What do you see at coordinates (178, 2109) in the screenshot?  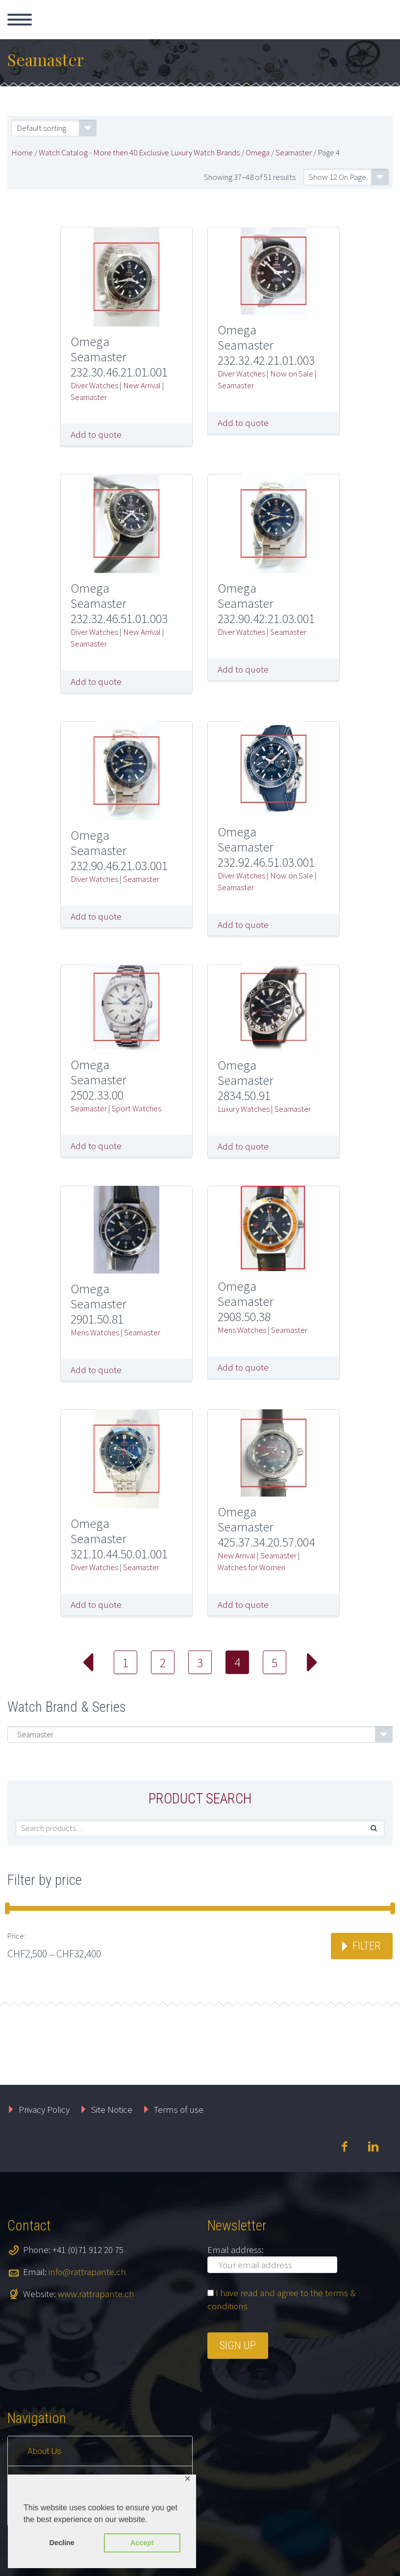 I see `Terms of use` at bounding box center [178, 2109].